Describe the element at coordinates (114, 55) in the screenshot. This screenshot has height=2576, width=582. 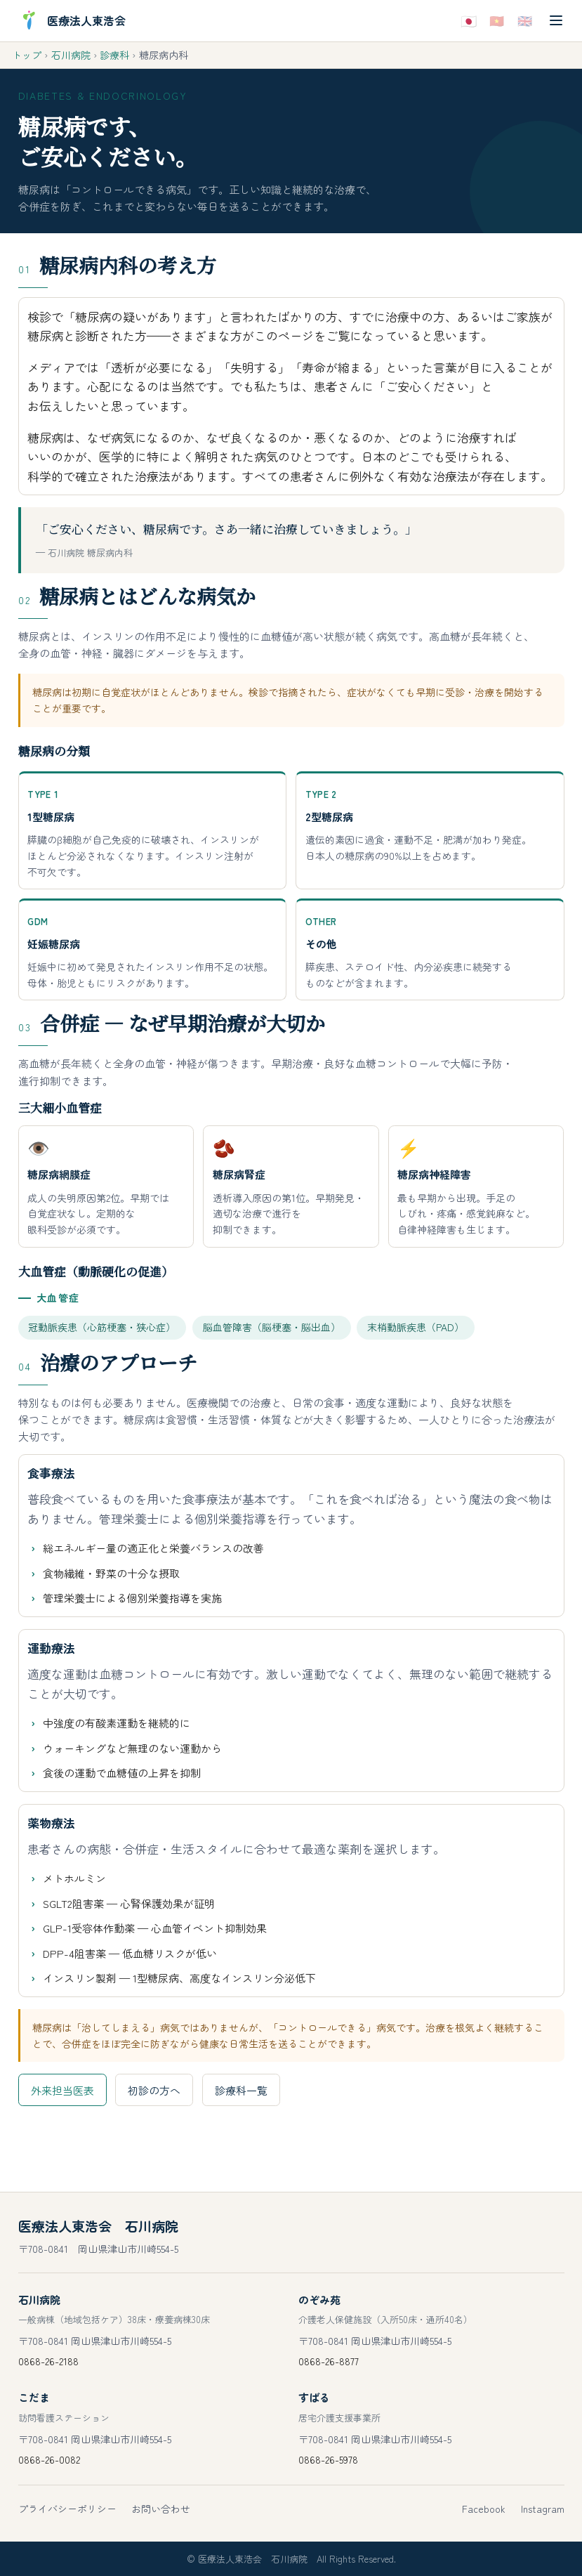
I see `診療科` at that location.